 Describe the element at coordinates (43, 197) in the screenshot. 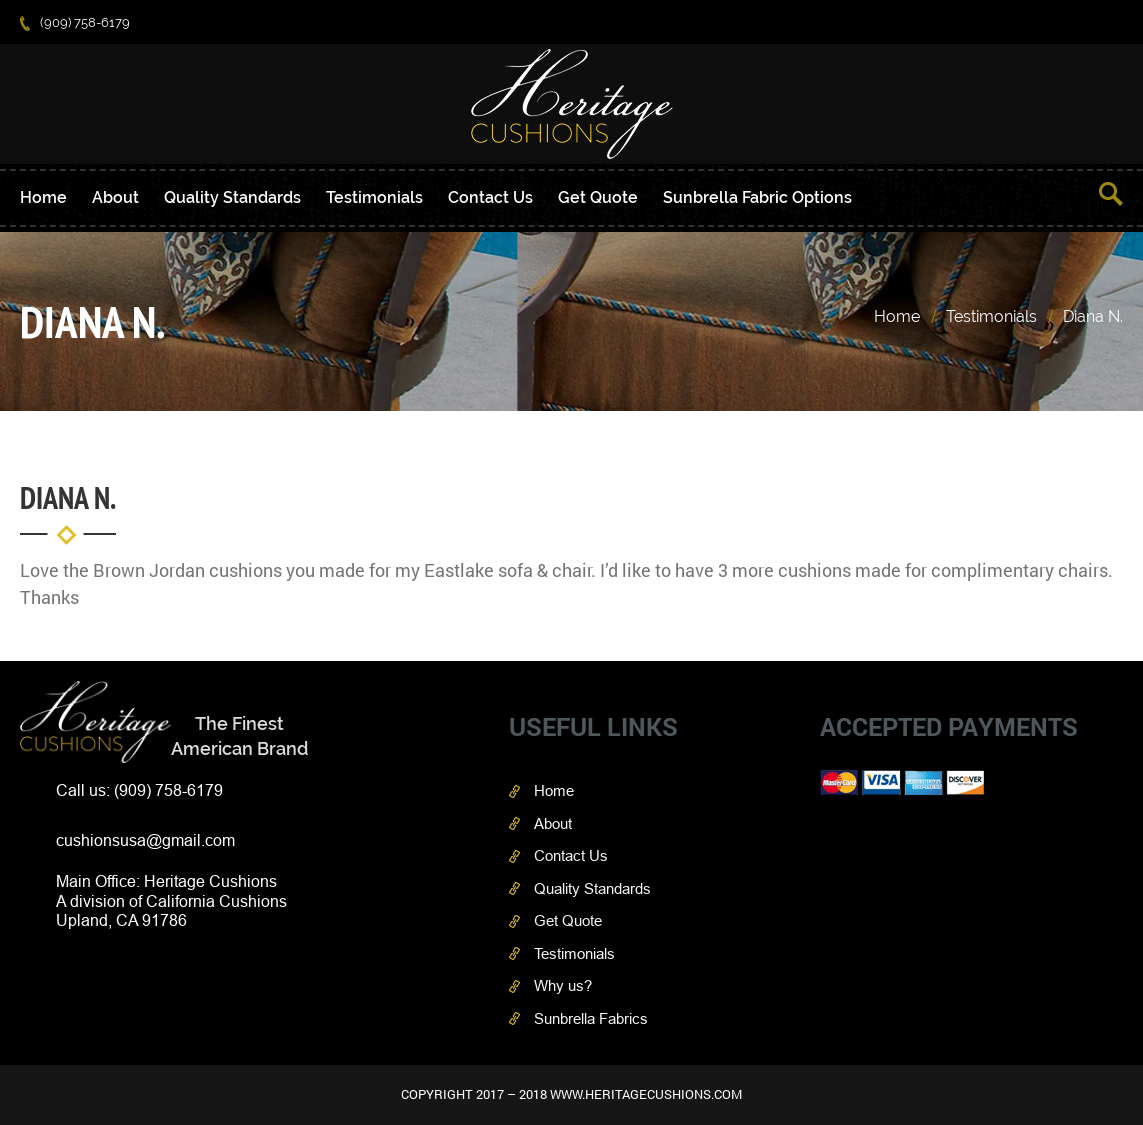

I see `Home` at that location.